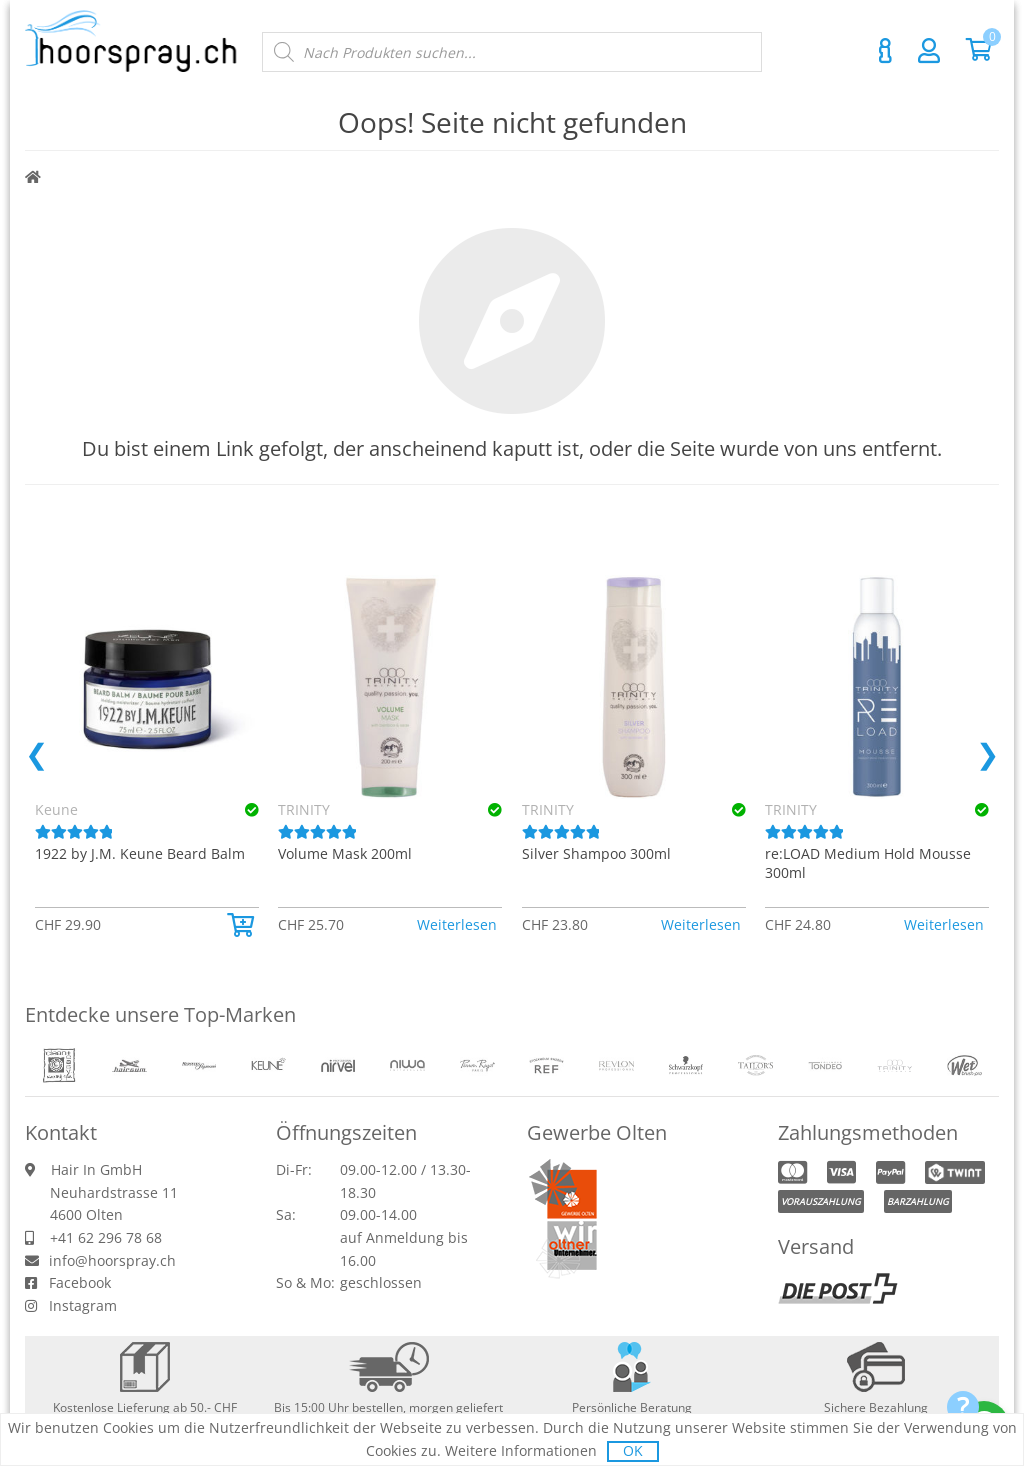  What do you see at coordinates (885, 51) in the screenshot?
I see `Kontakt` at bounding box center [885, 51].